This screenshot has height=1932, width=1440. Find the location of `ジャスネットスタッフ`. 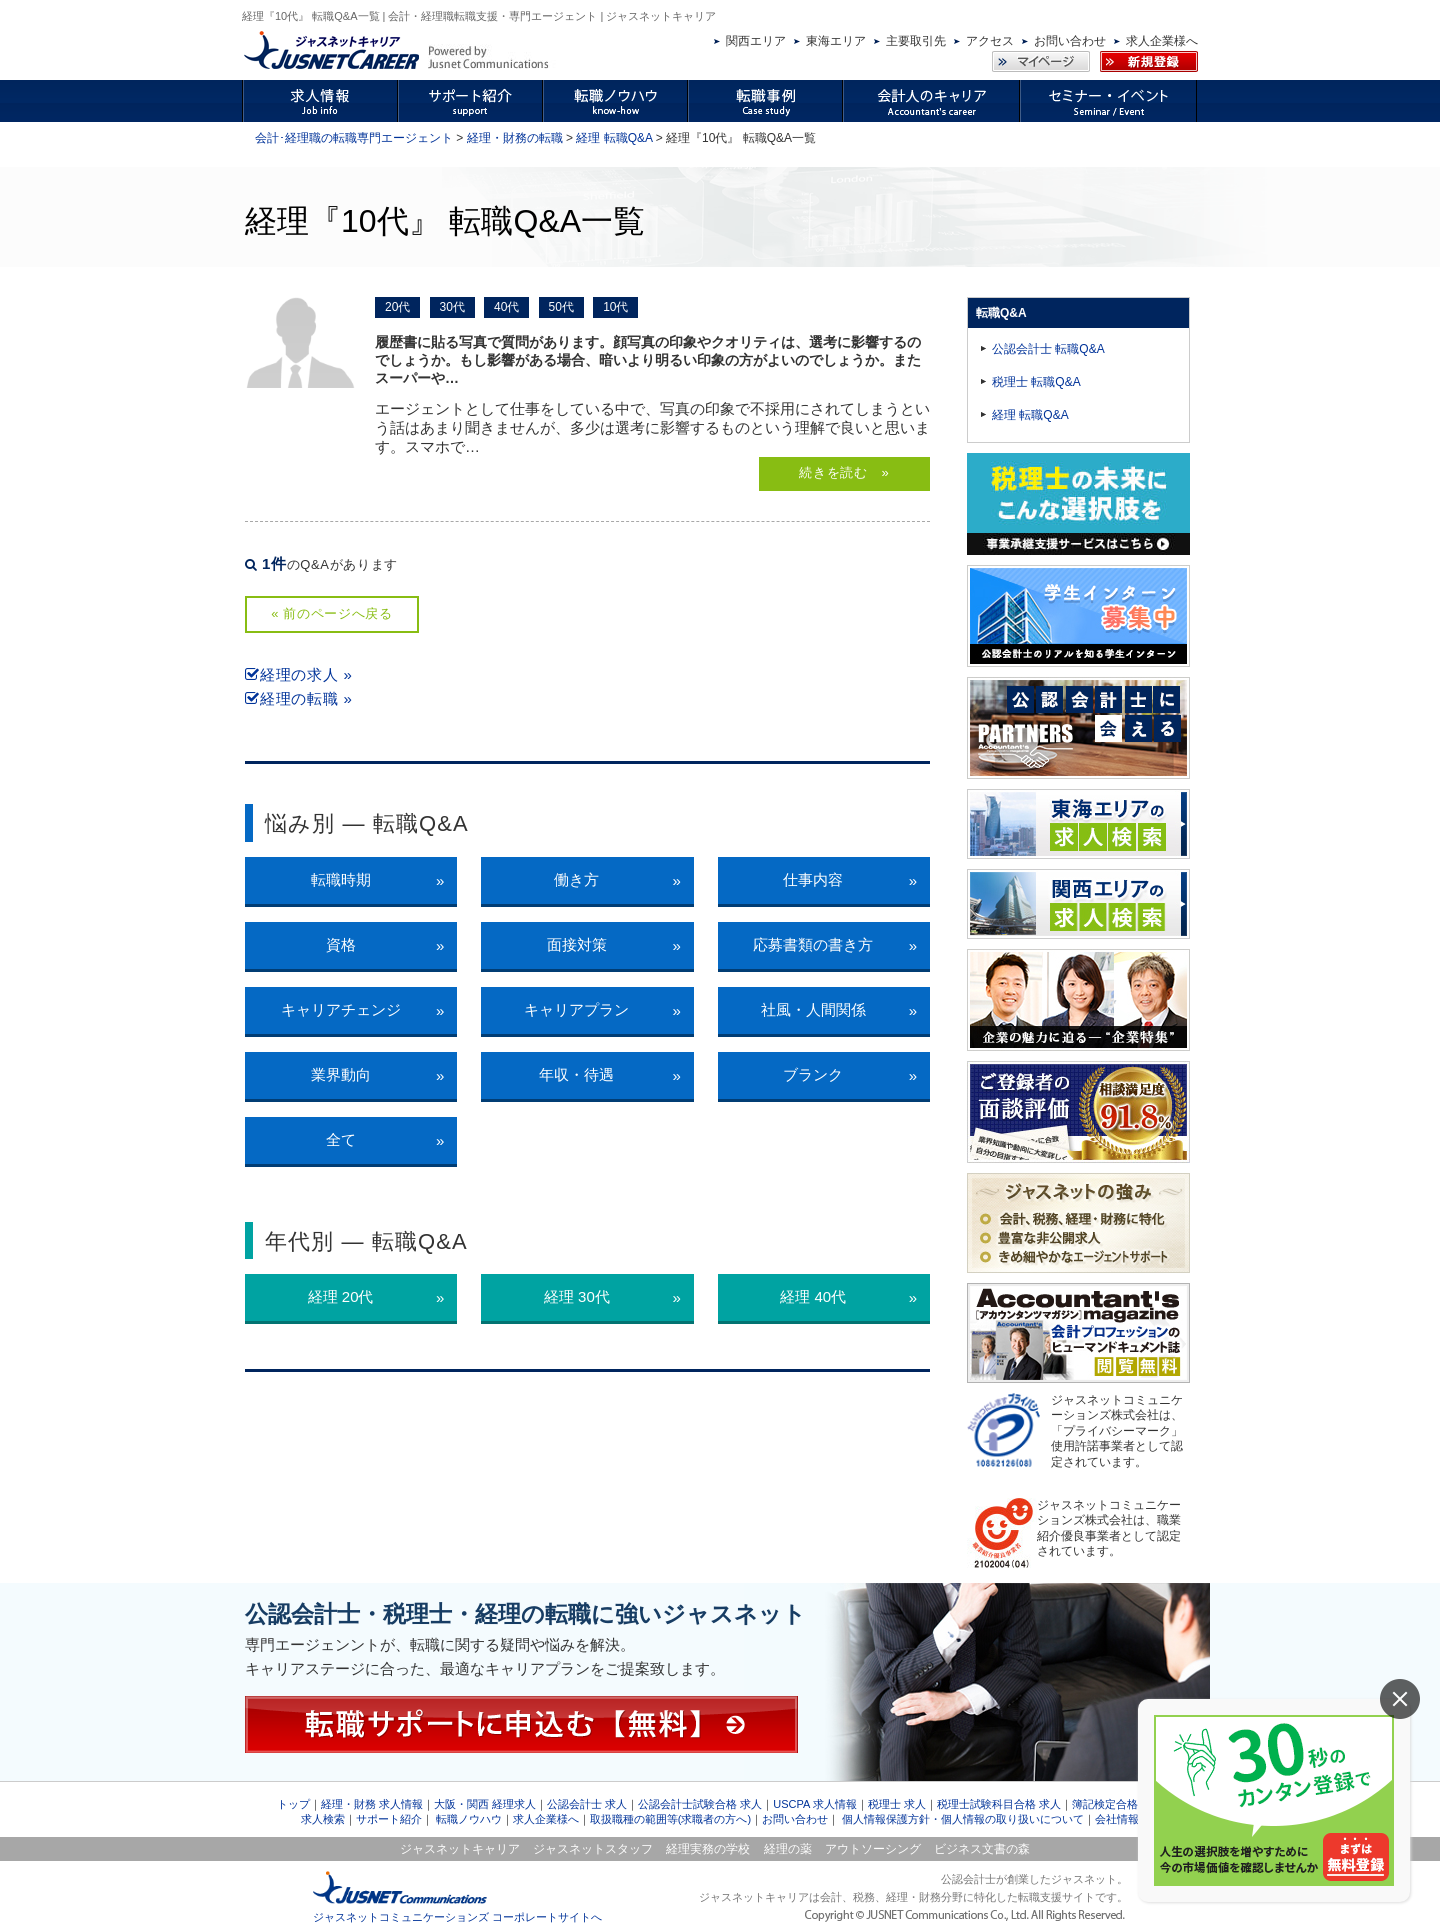

ジャスネットスタッフ is located at coordinates (593, 1849).